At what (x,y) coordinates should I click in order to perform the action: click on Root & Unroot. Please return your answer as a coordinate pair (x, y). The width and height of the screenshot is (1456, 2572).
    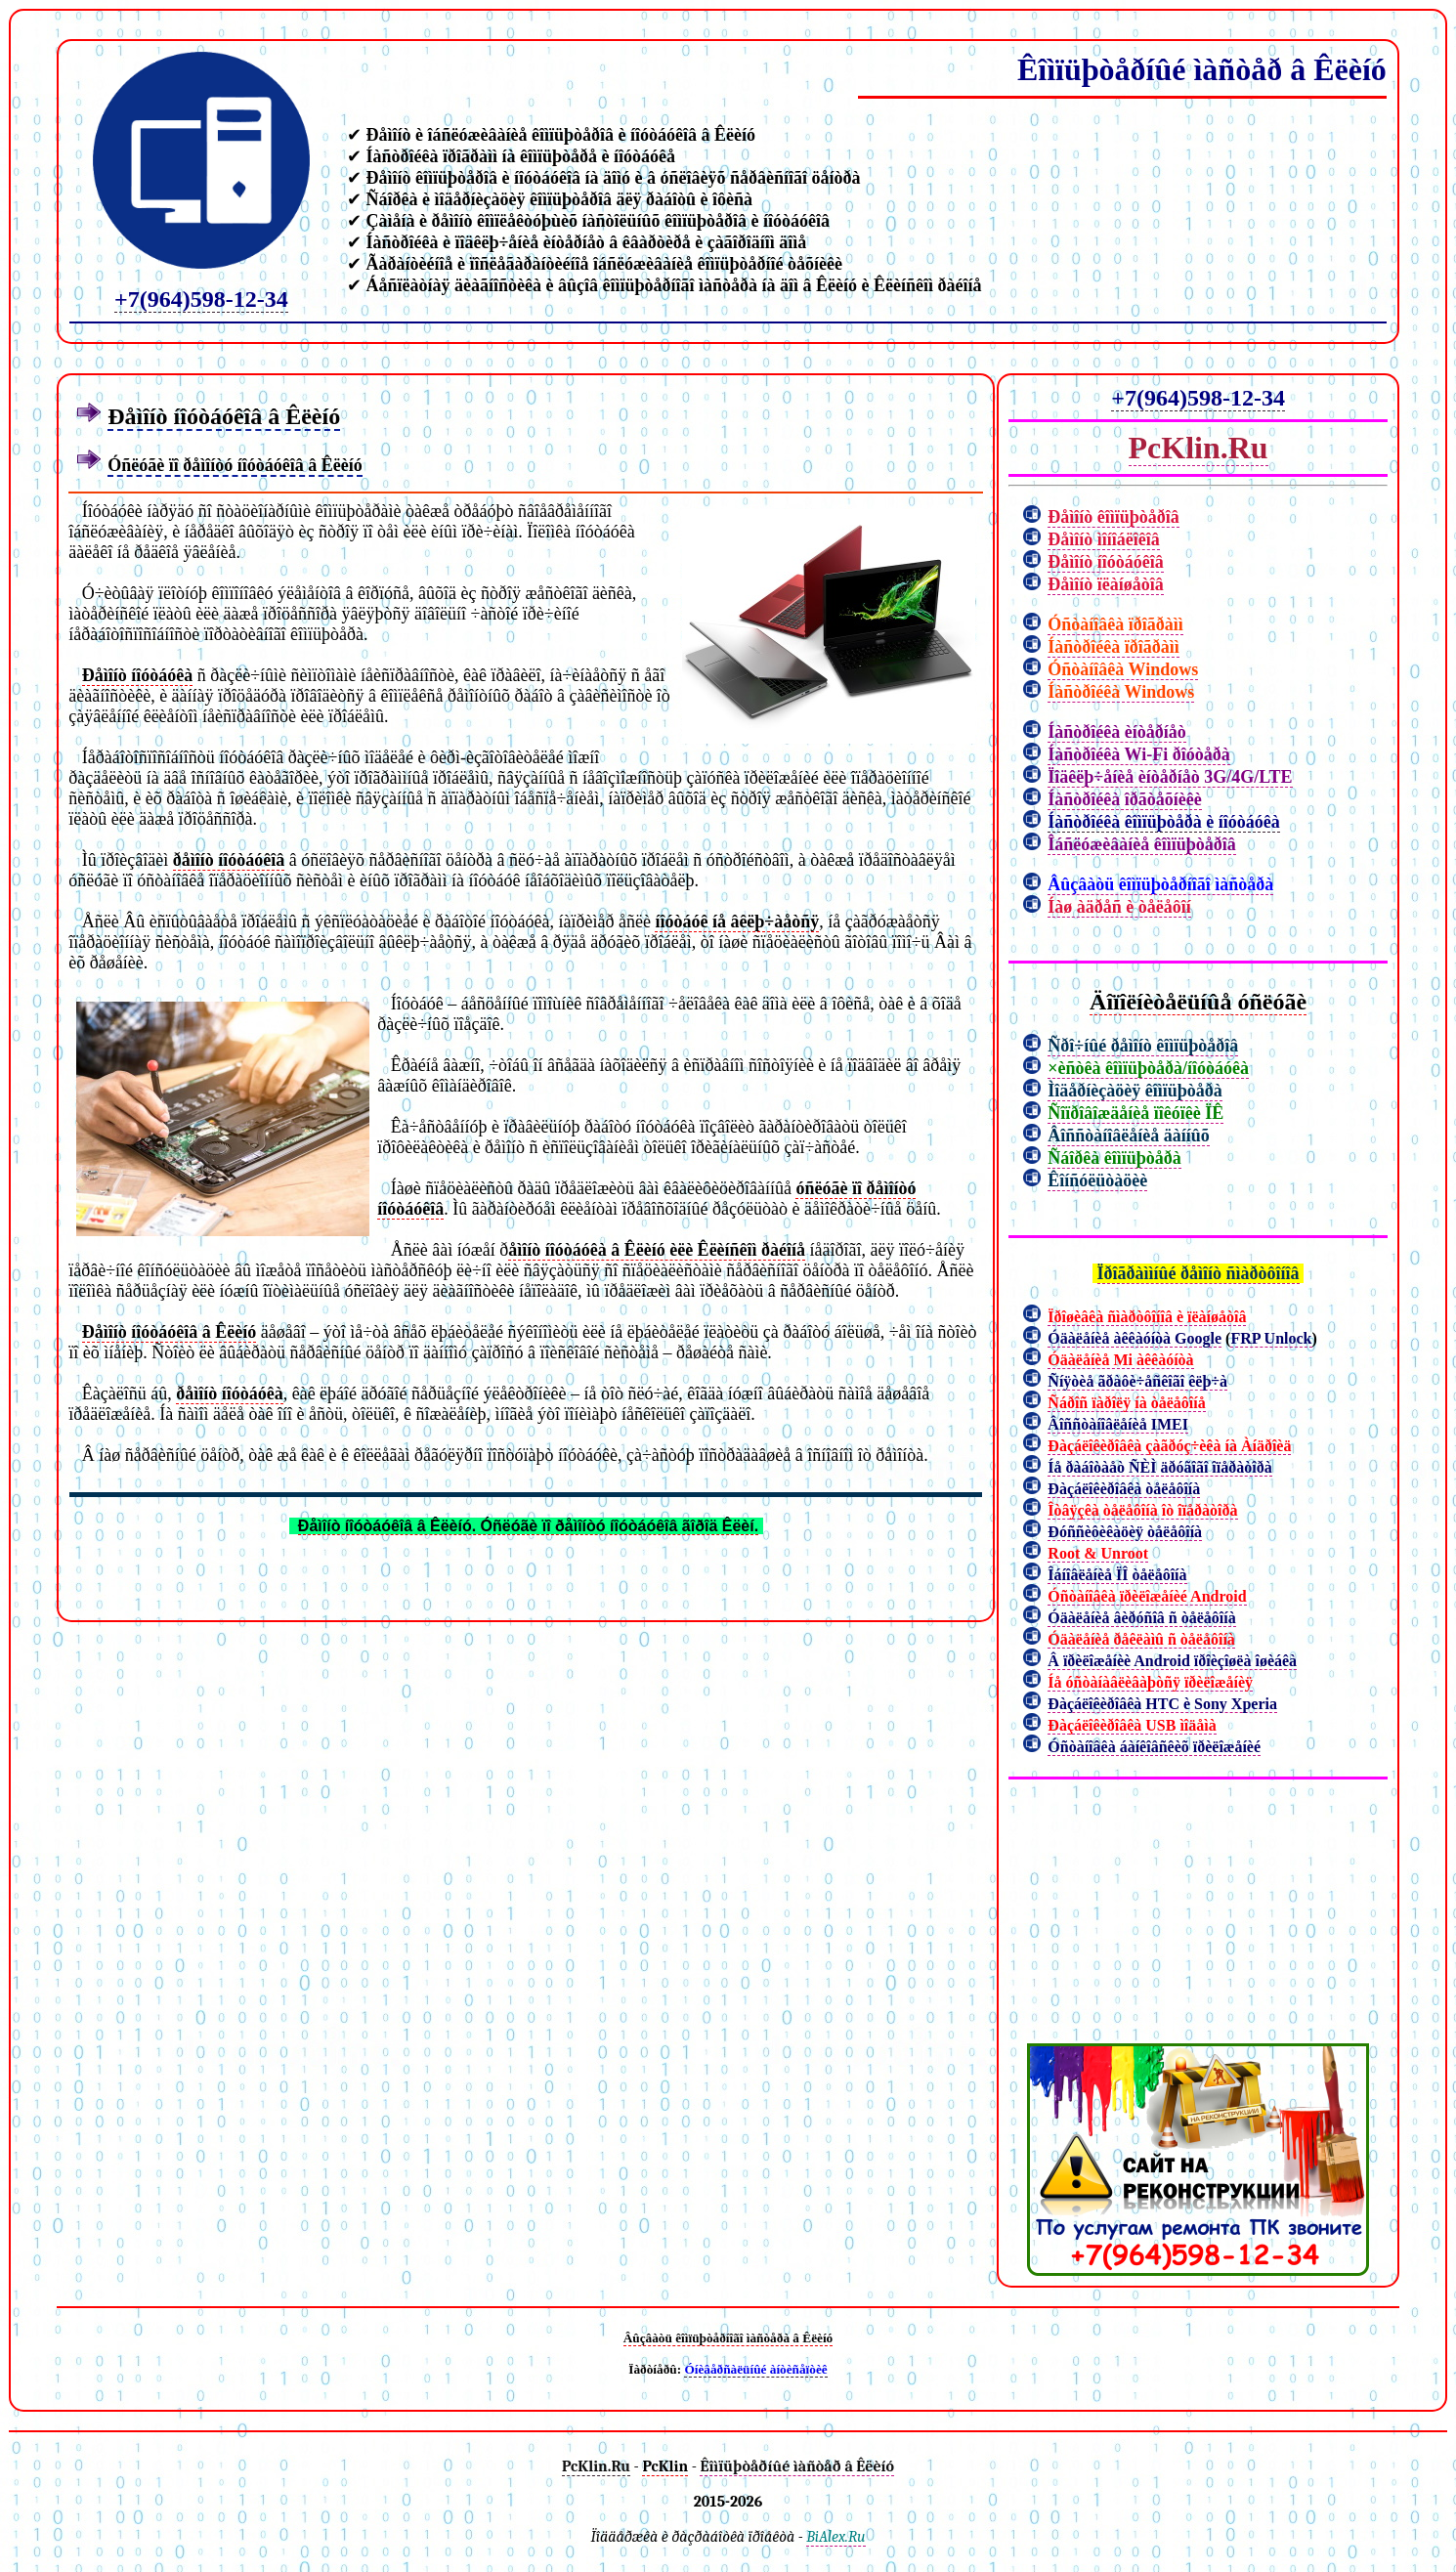
    Looking at the image, I should click on (1098, 1553).